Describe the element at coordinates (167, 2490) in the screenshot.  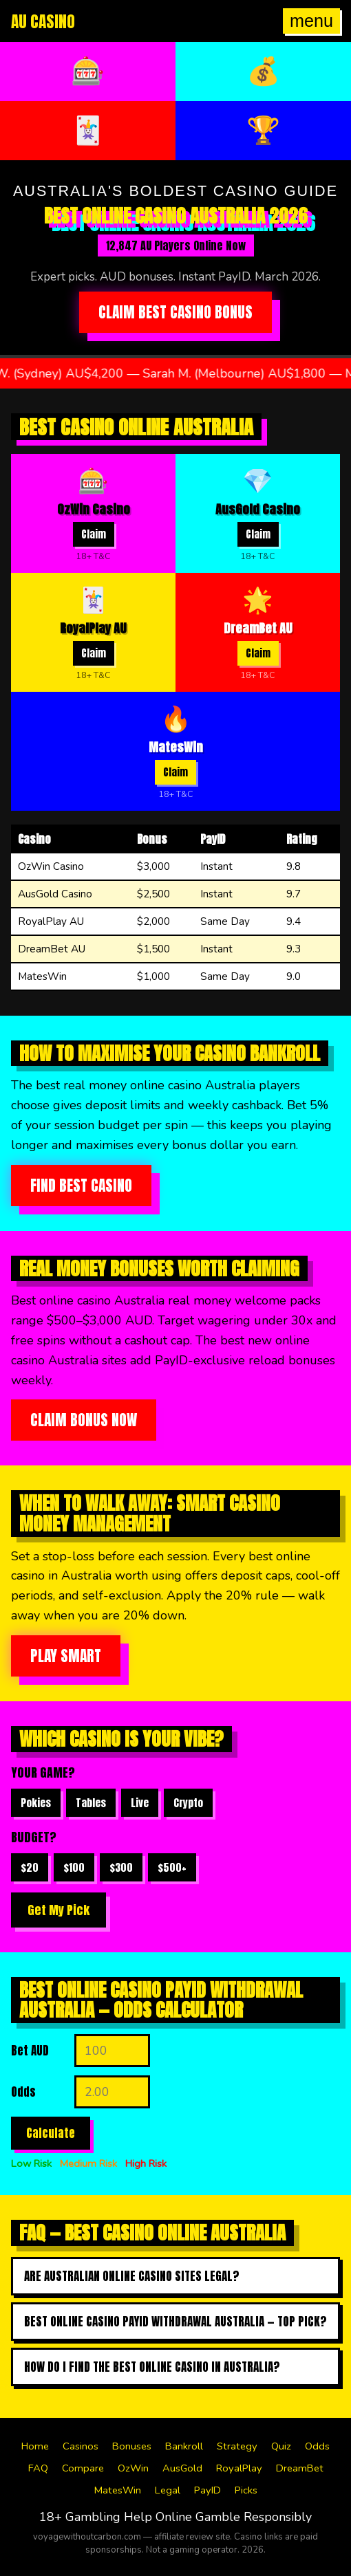
I see `Legal` at that location.